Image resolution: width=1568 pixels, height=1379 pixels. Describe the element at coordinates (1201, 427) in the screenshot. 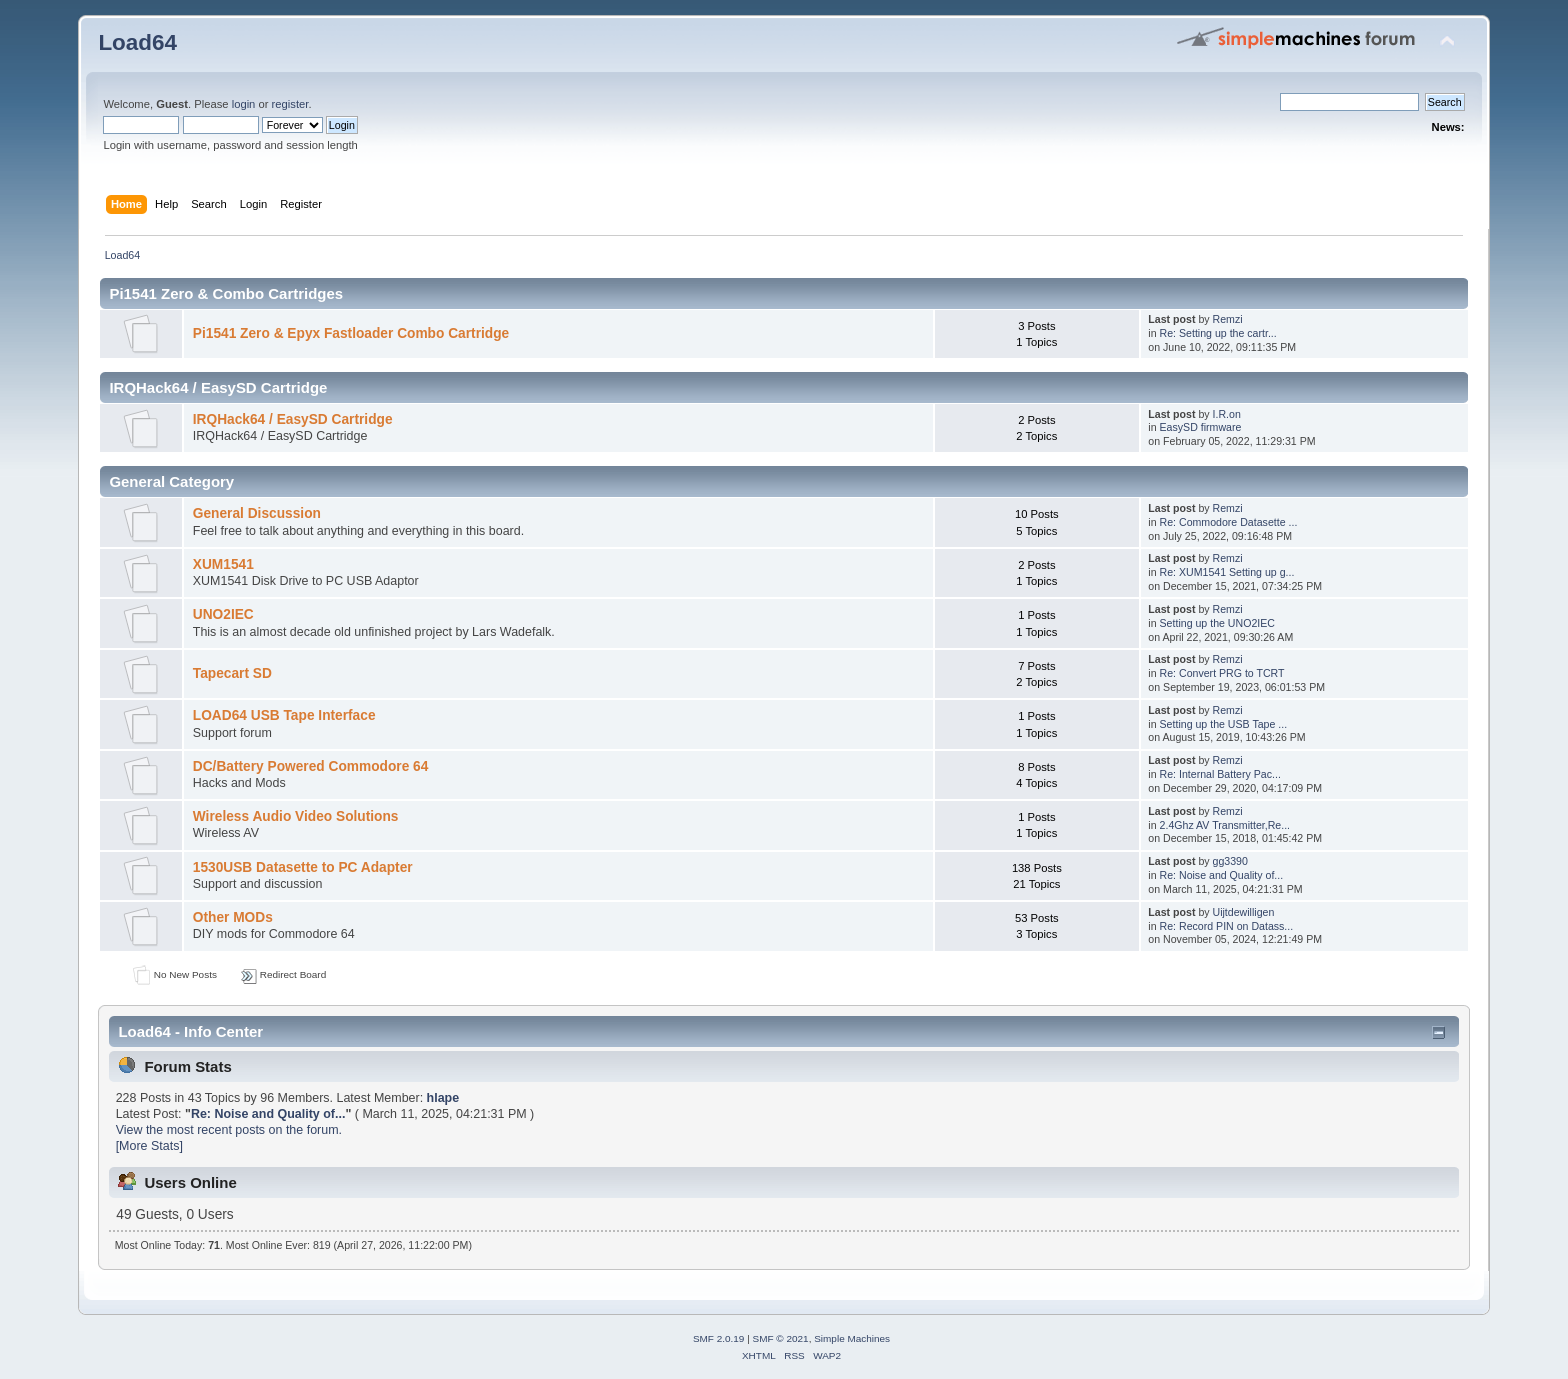

I see `EasySD firmware` at that location.